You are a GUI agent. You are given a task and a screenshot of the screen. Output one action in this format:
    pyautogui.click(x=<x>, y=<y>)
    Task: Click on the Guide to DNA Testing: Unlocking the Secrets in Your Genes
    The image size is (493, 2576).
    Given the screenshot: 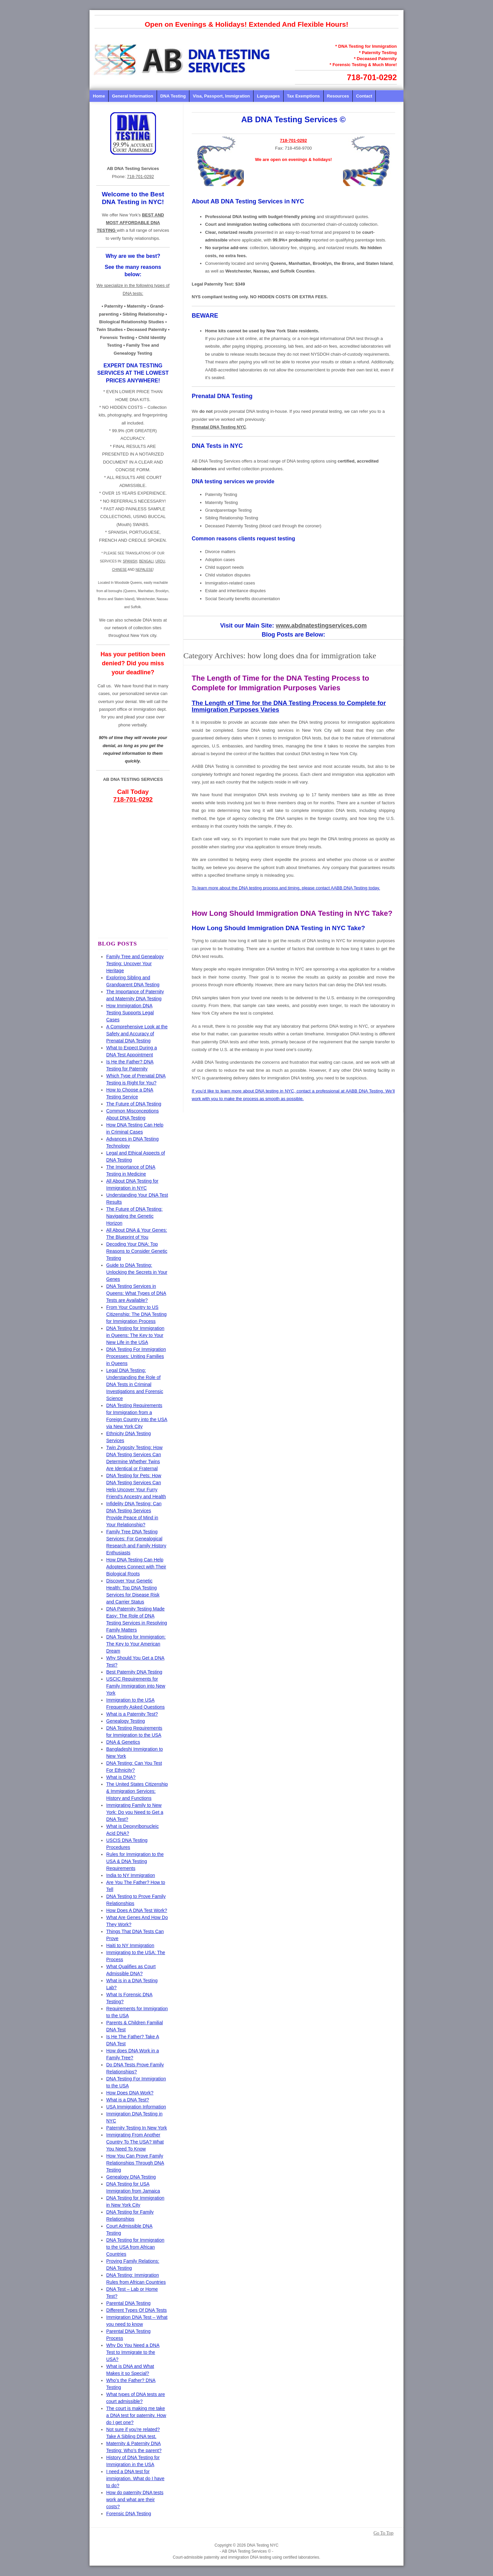 What is the action you would take?
    pyautogui.click(x=136, y=1272)
    